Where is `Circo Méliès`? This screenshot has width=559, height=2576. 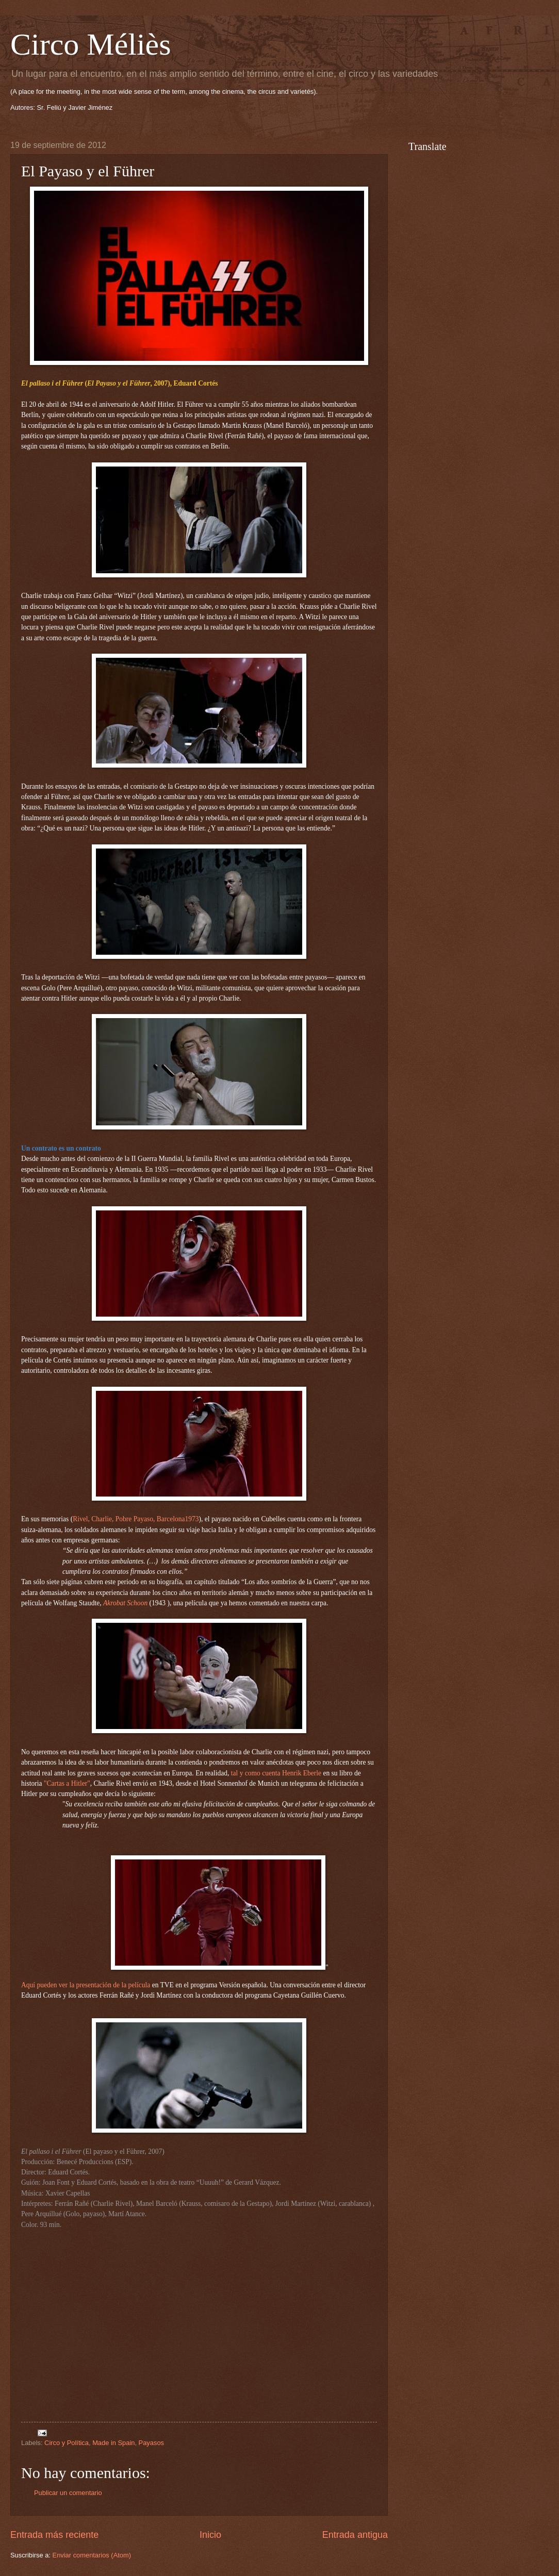
Circo Méliès is located at coordinates (90, 44).